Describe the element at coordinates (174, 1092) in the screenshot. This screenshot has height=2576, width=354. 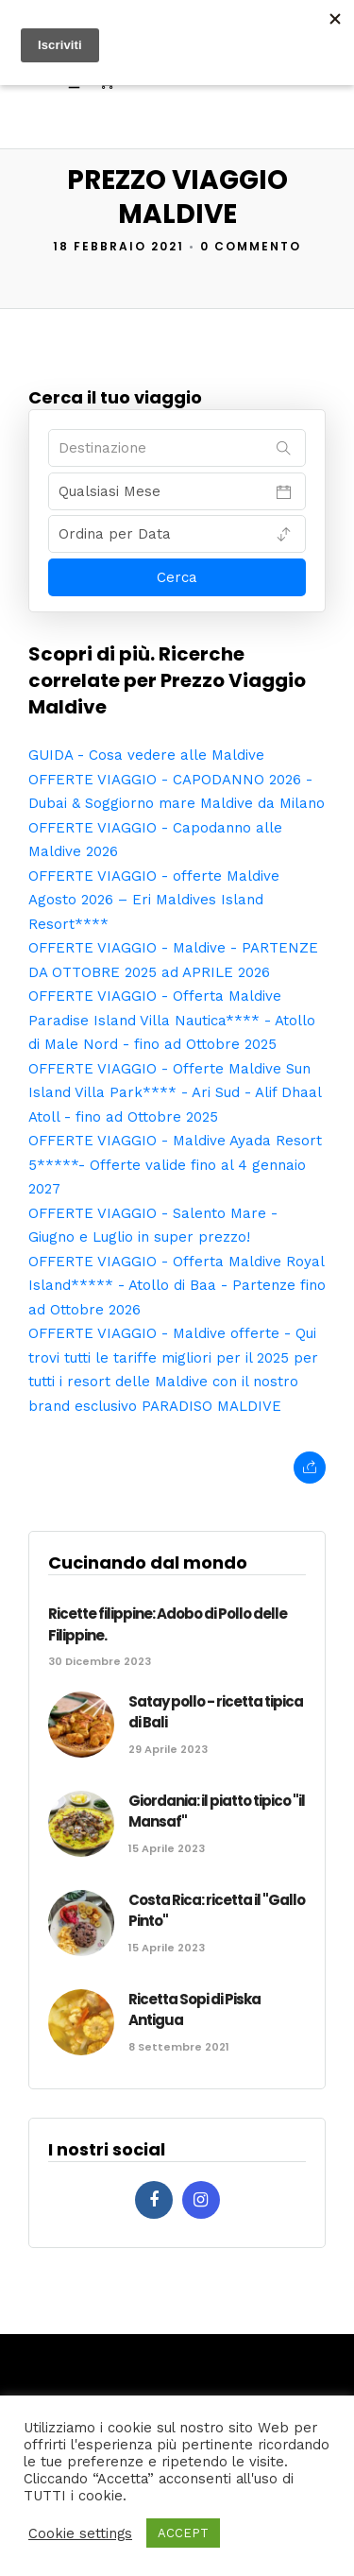
I see `OFFERTE VIAGGIO - Offerte Maldive Sun Island Villa Park**** - Ari Sud - Alif Dhaal Atoll - fino ad Ottobre 2025` at that location.